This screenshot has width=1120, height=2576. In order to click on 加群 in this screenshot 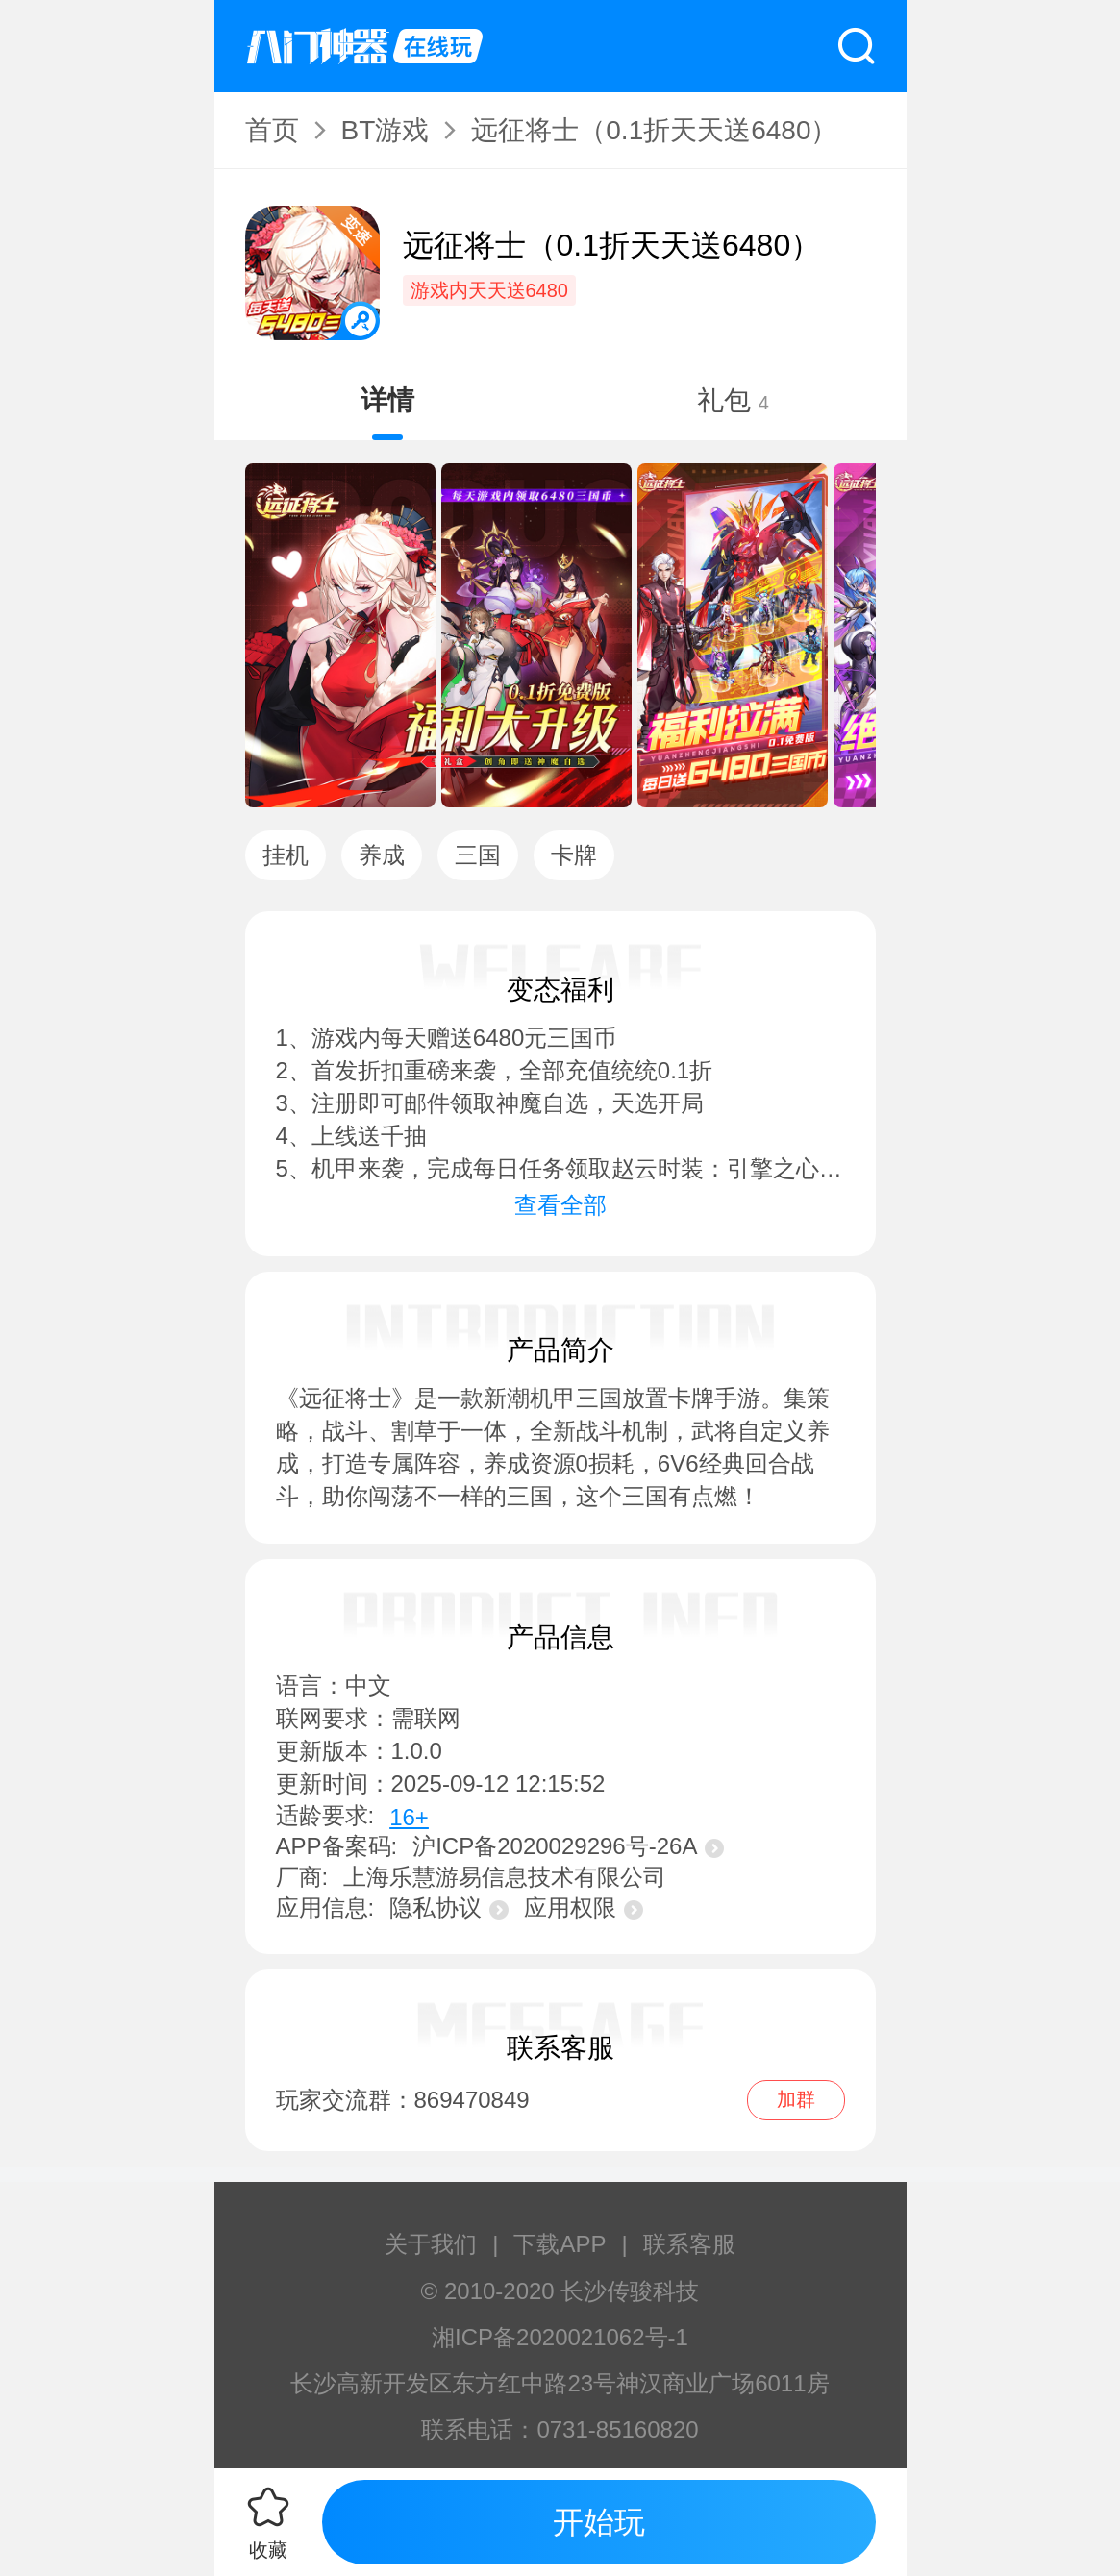, I will do `click(796, 2099)`.